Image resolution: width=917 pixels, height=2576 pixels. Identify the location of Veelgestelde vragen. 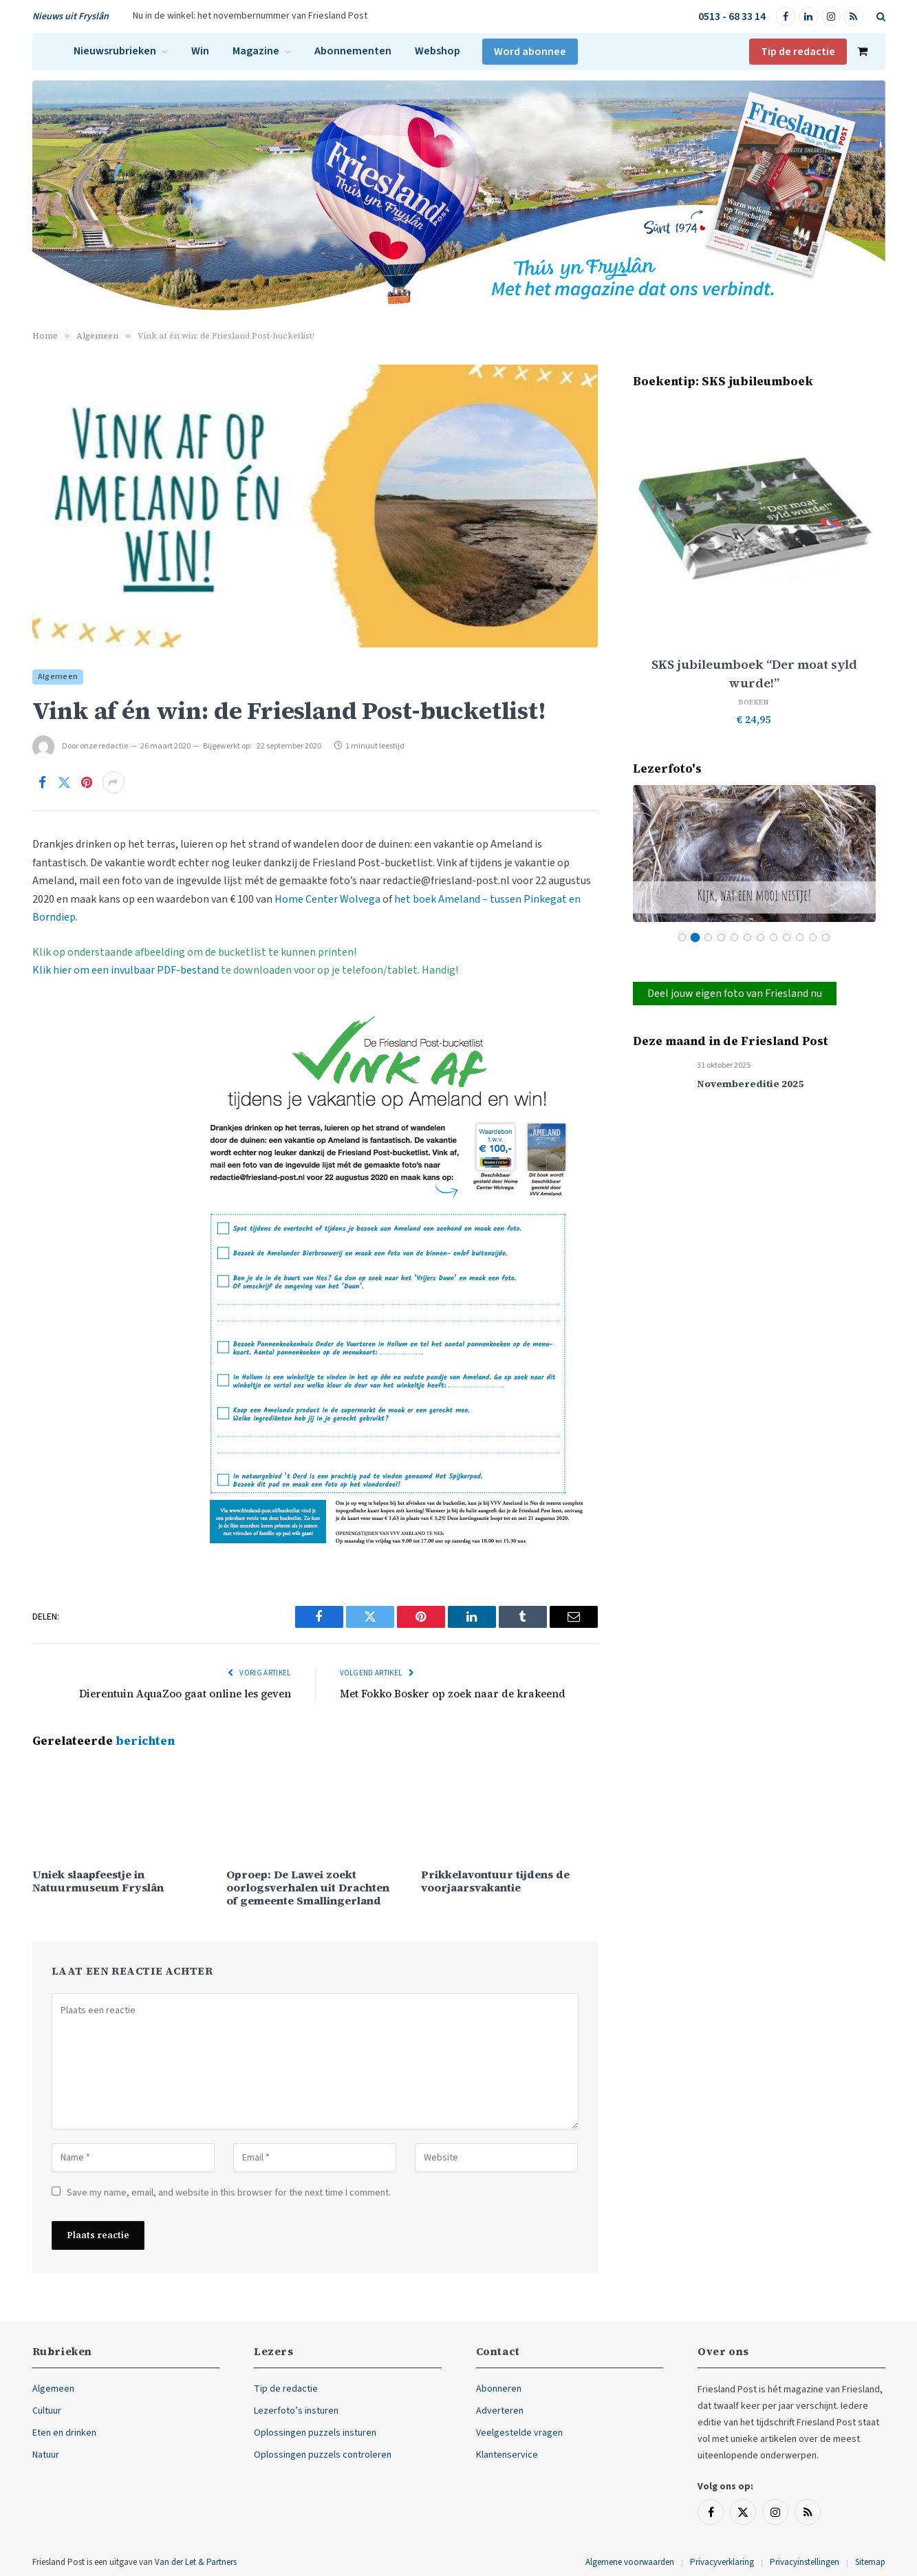
(519, 2433).